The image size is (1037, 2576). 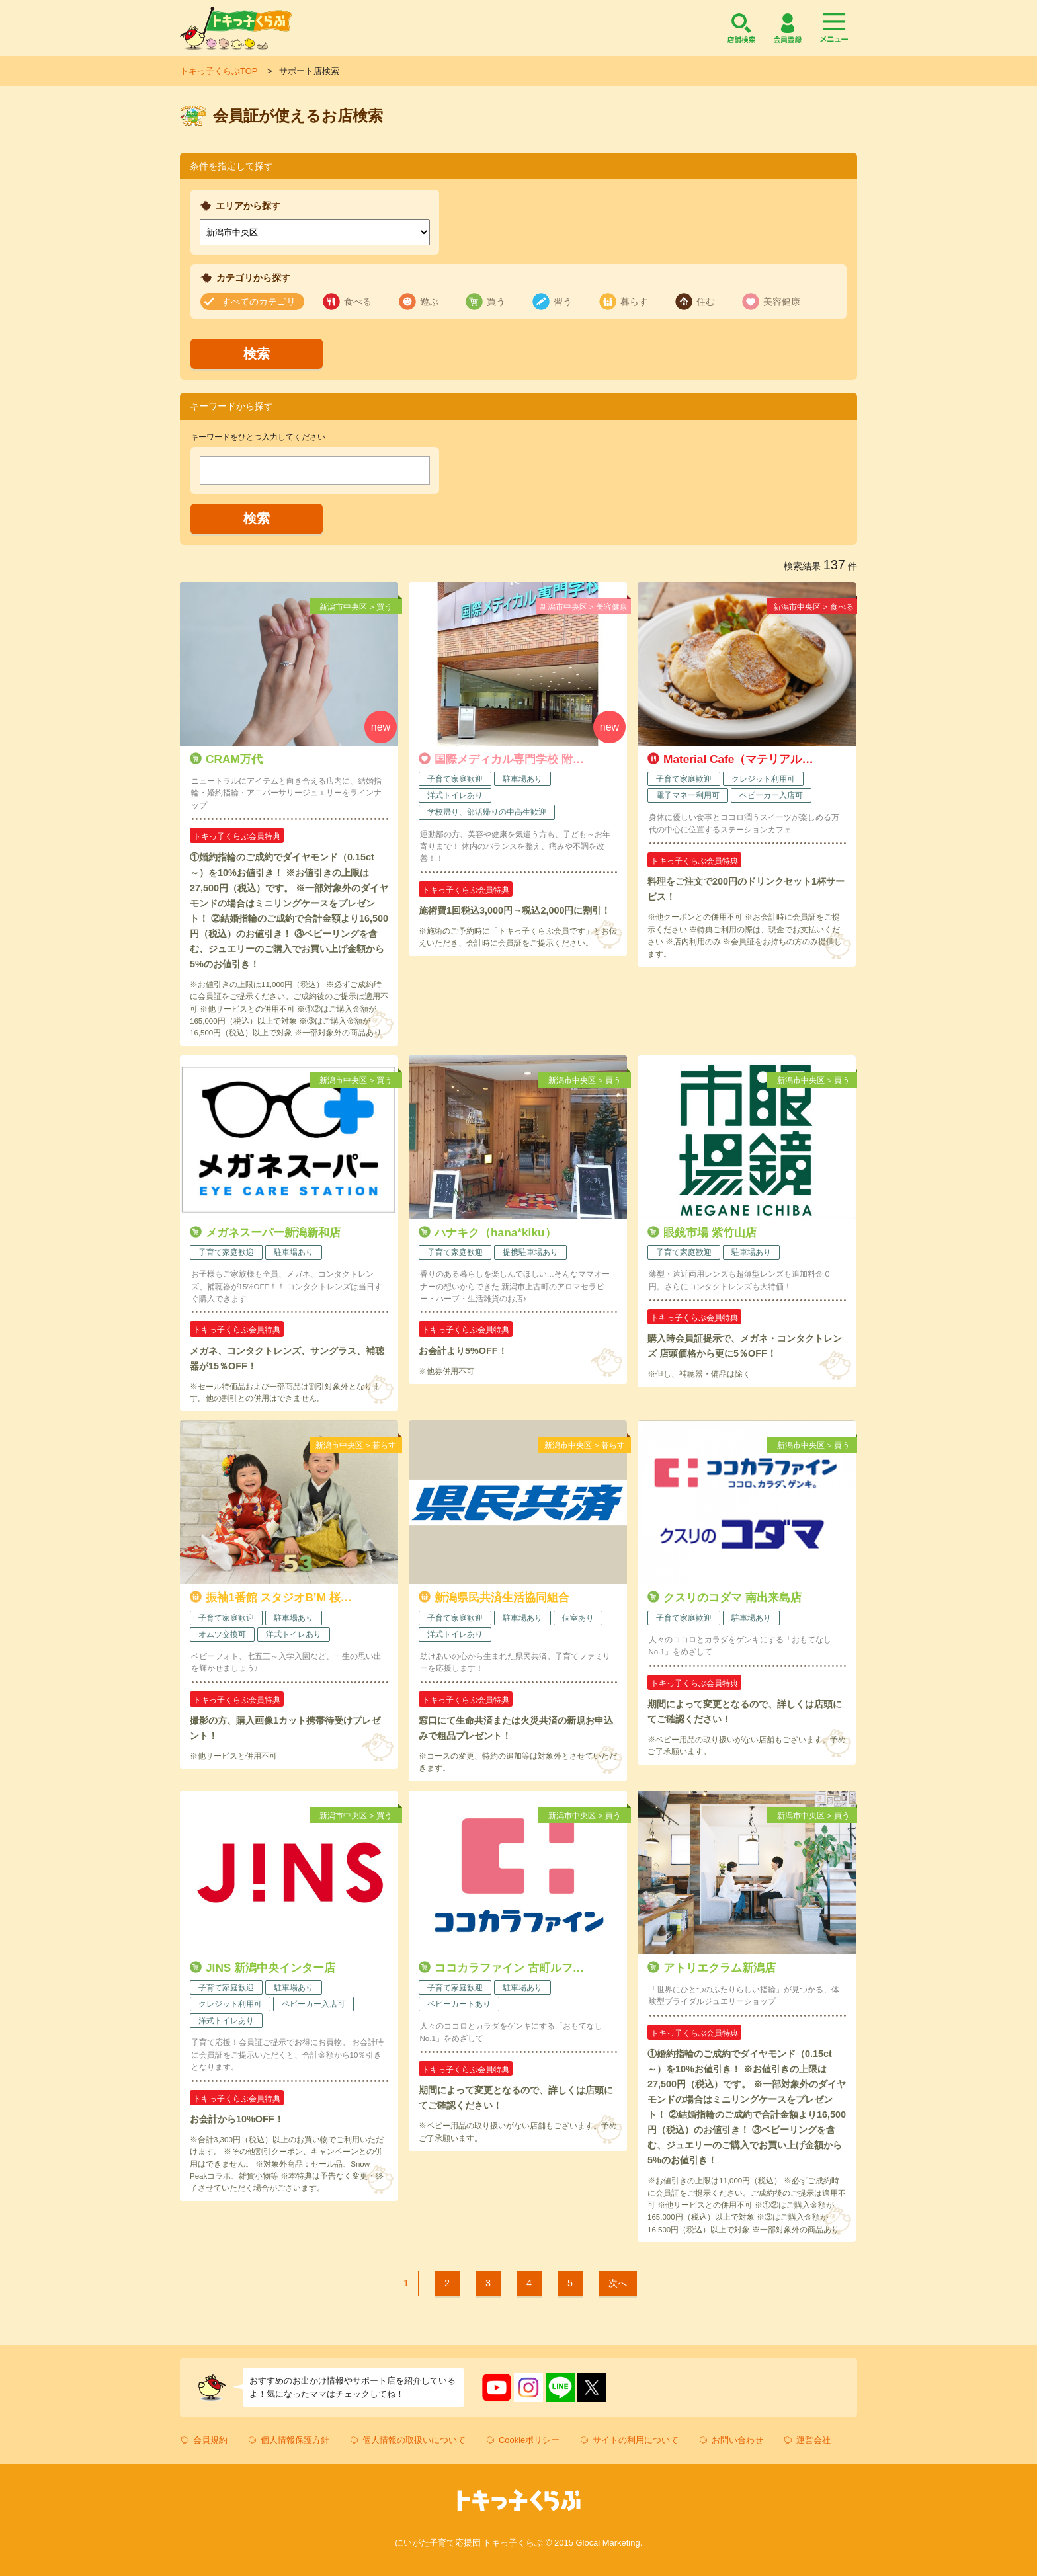 What do you see at coordinates (358, 301) in the screenshot?
I see `食べる` at bounding box center [358, 301].